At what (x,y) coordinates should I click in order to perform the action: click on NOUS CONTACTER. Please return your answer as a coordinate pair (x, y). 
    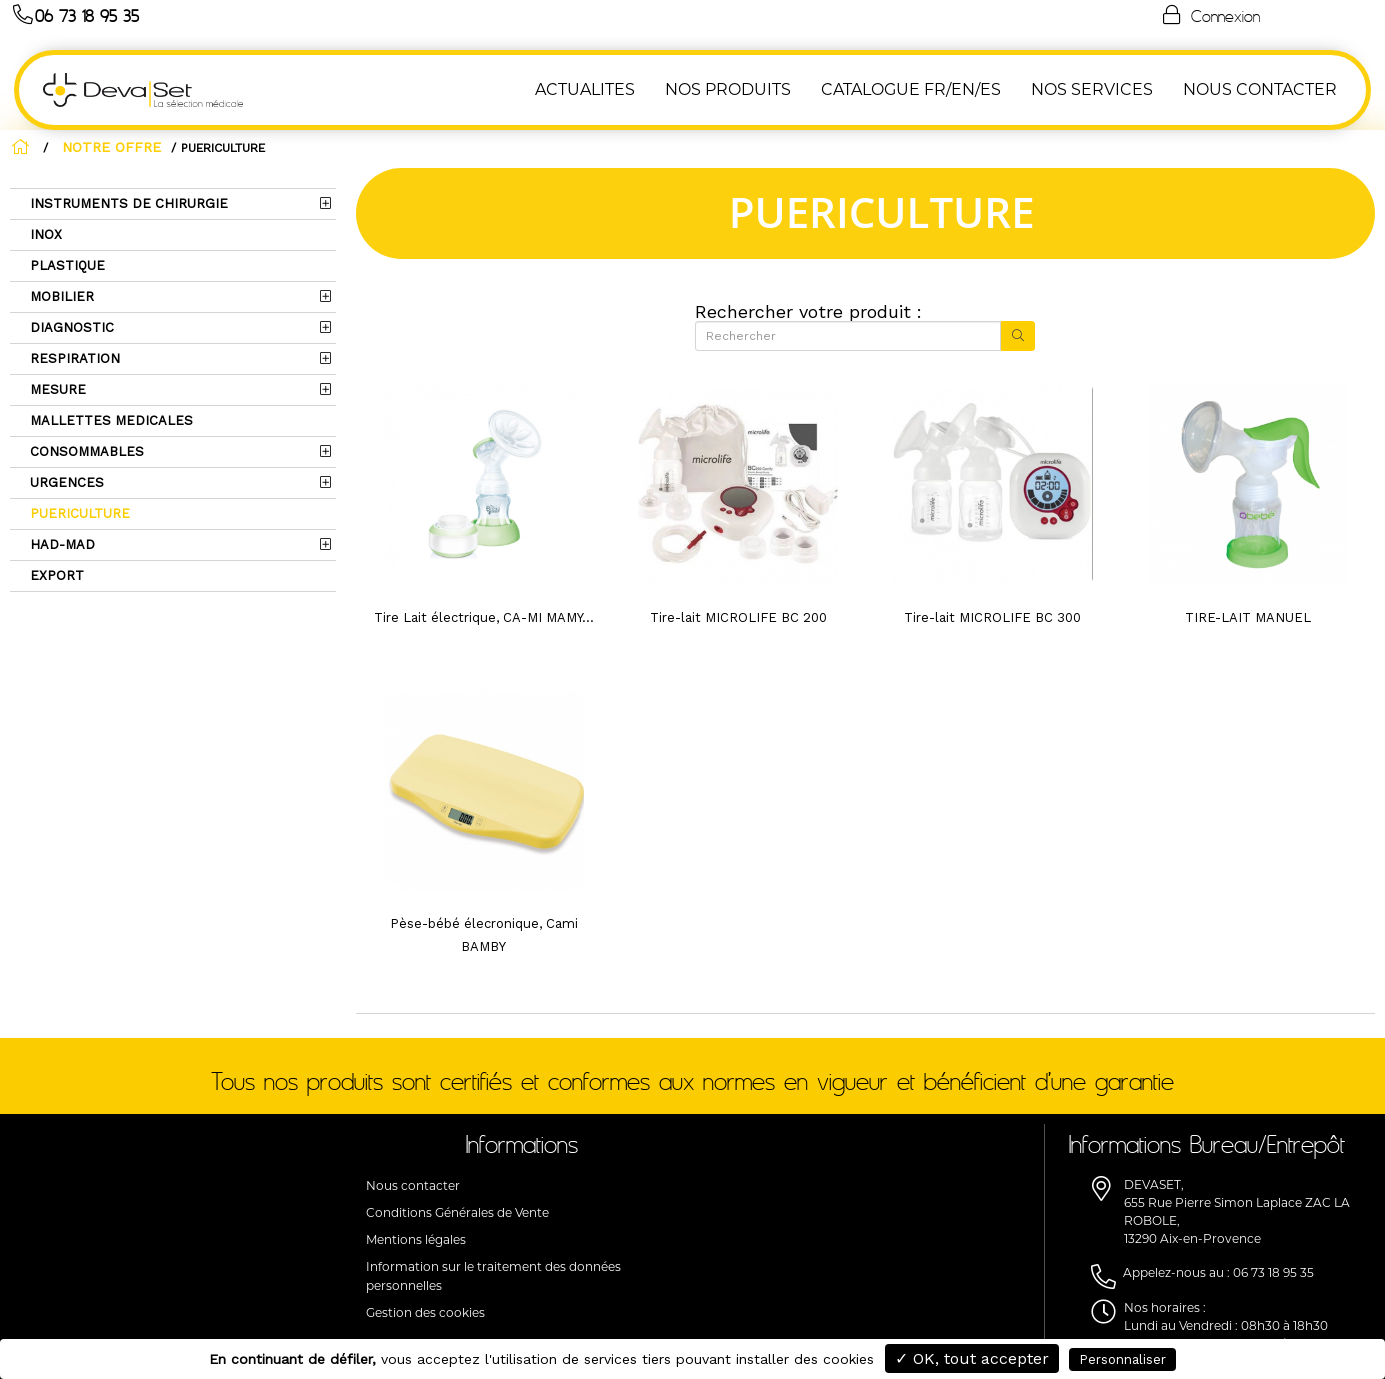
    Looking at the image, I should click on (1264, 89).